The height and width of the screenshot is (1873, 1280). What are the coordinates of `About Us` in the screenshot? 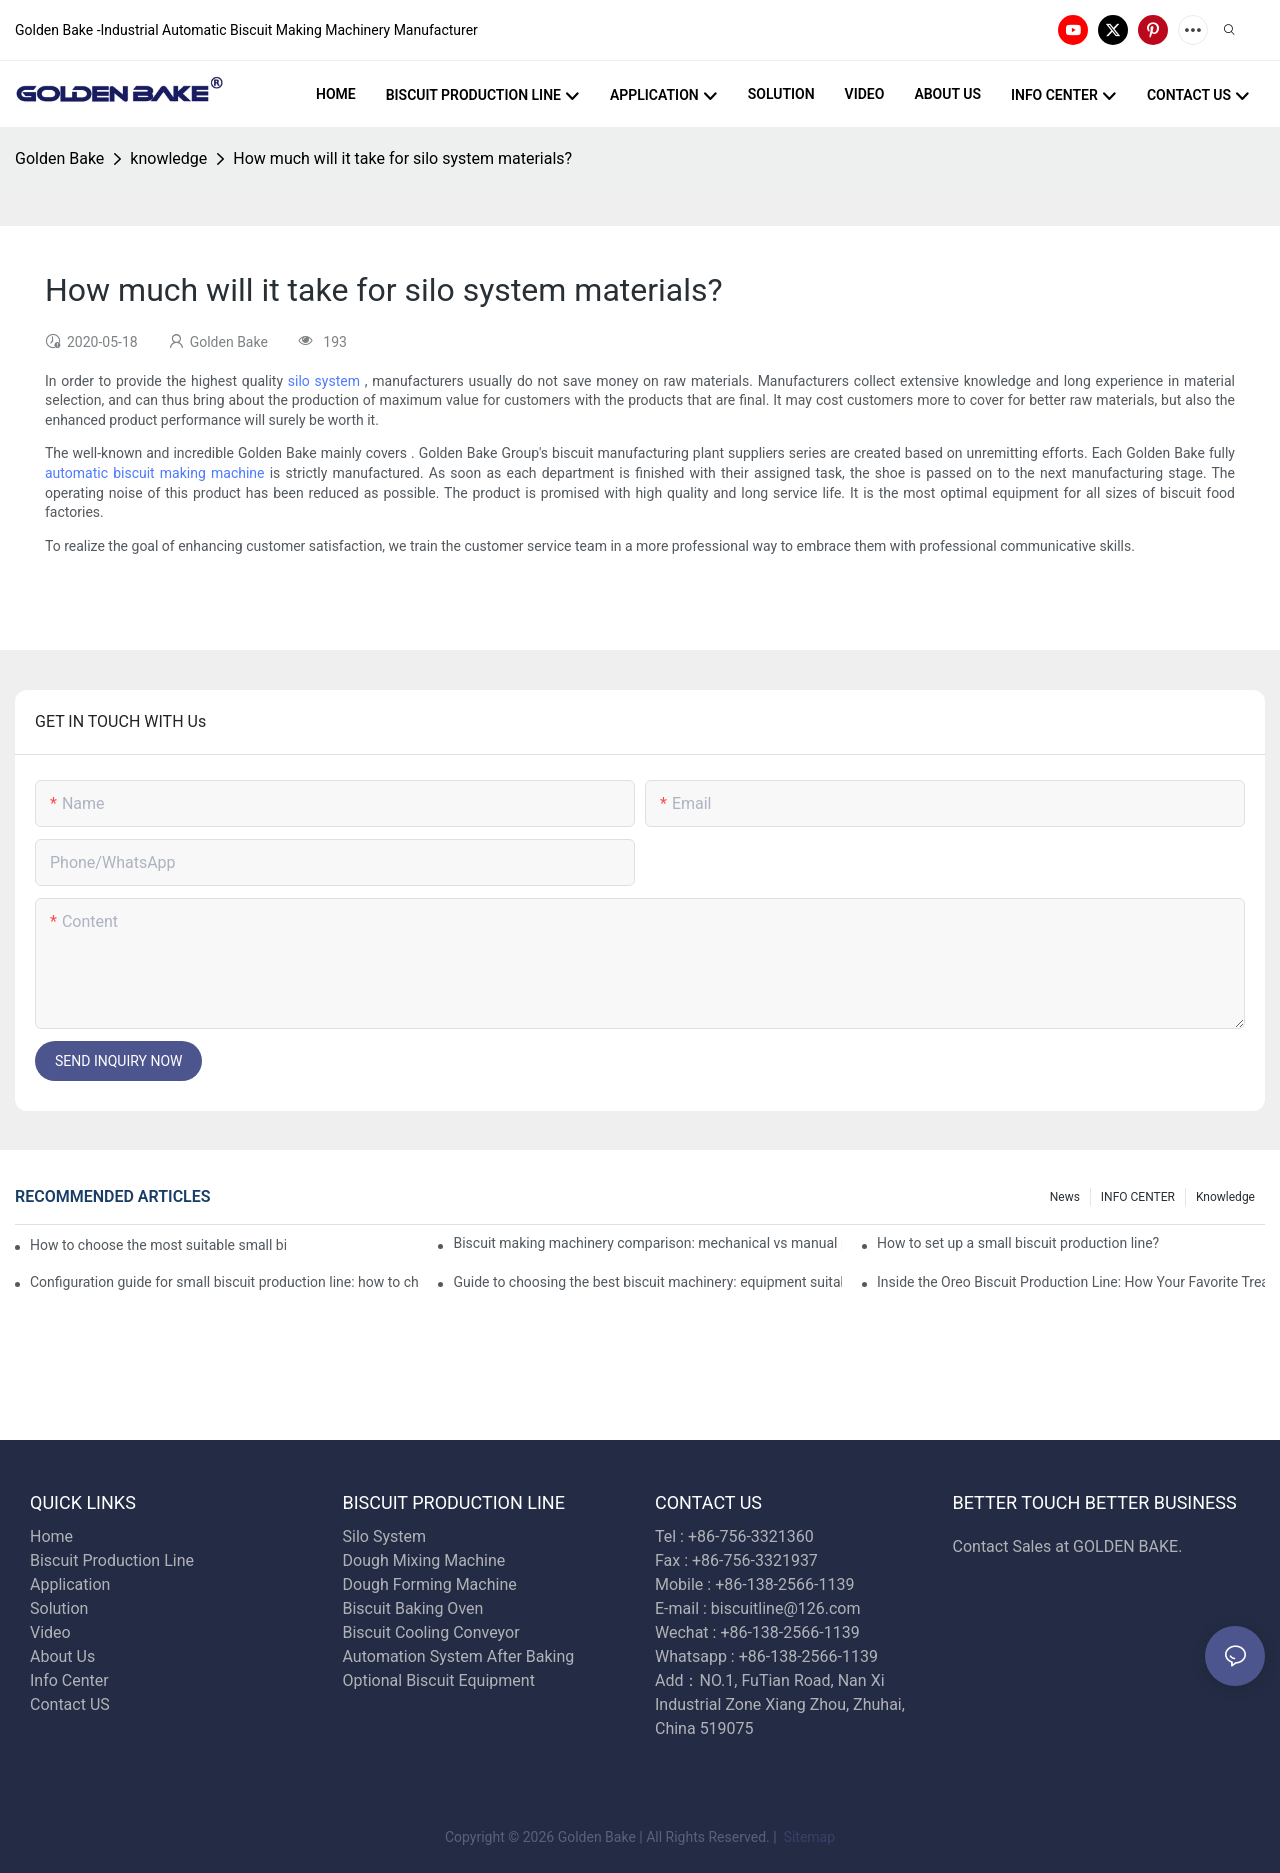 It's located at (62, 1656).